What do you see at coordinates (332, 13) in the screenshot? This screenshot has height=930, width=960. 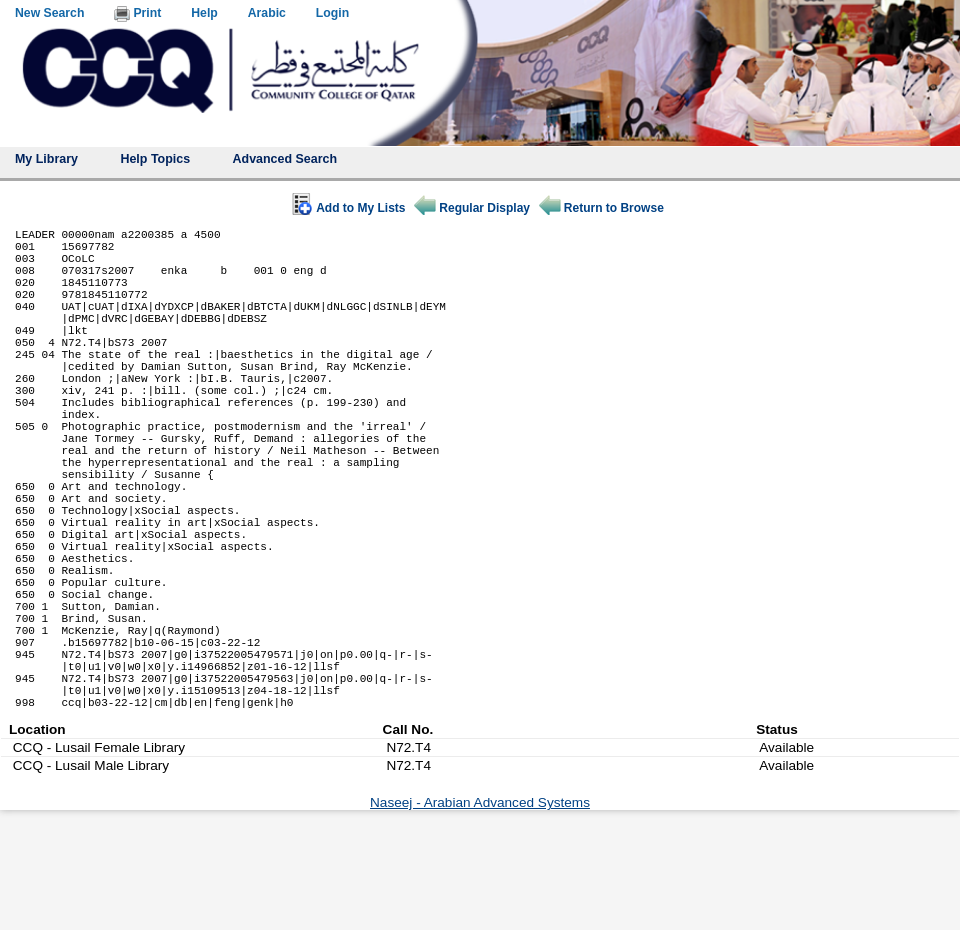 I see `Login` at bounding box center [332, 13].